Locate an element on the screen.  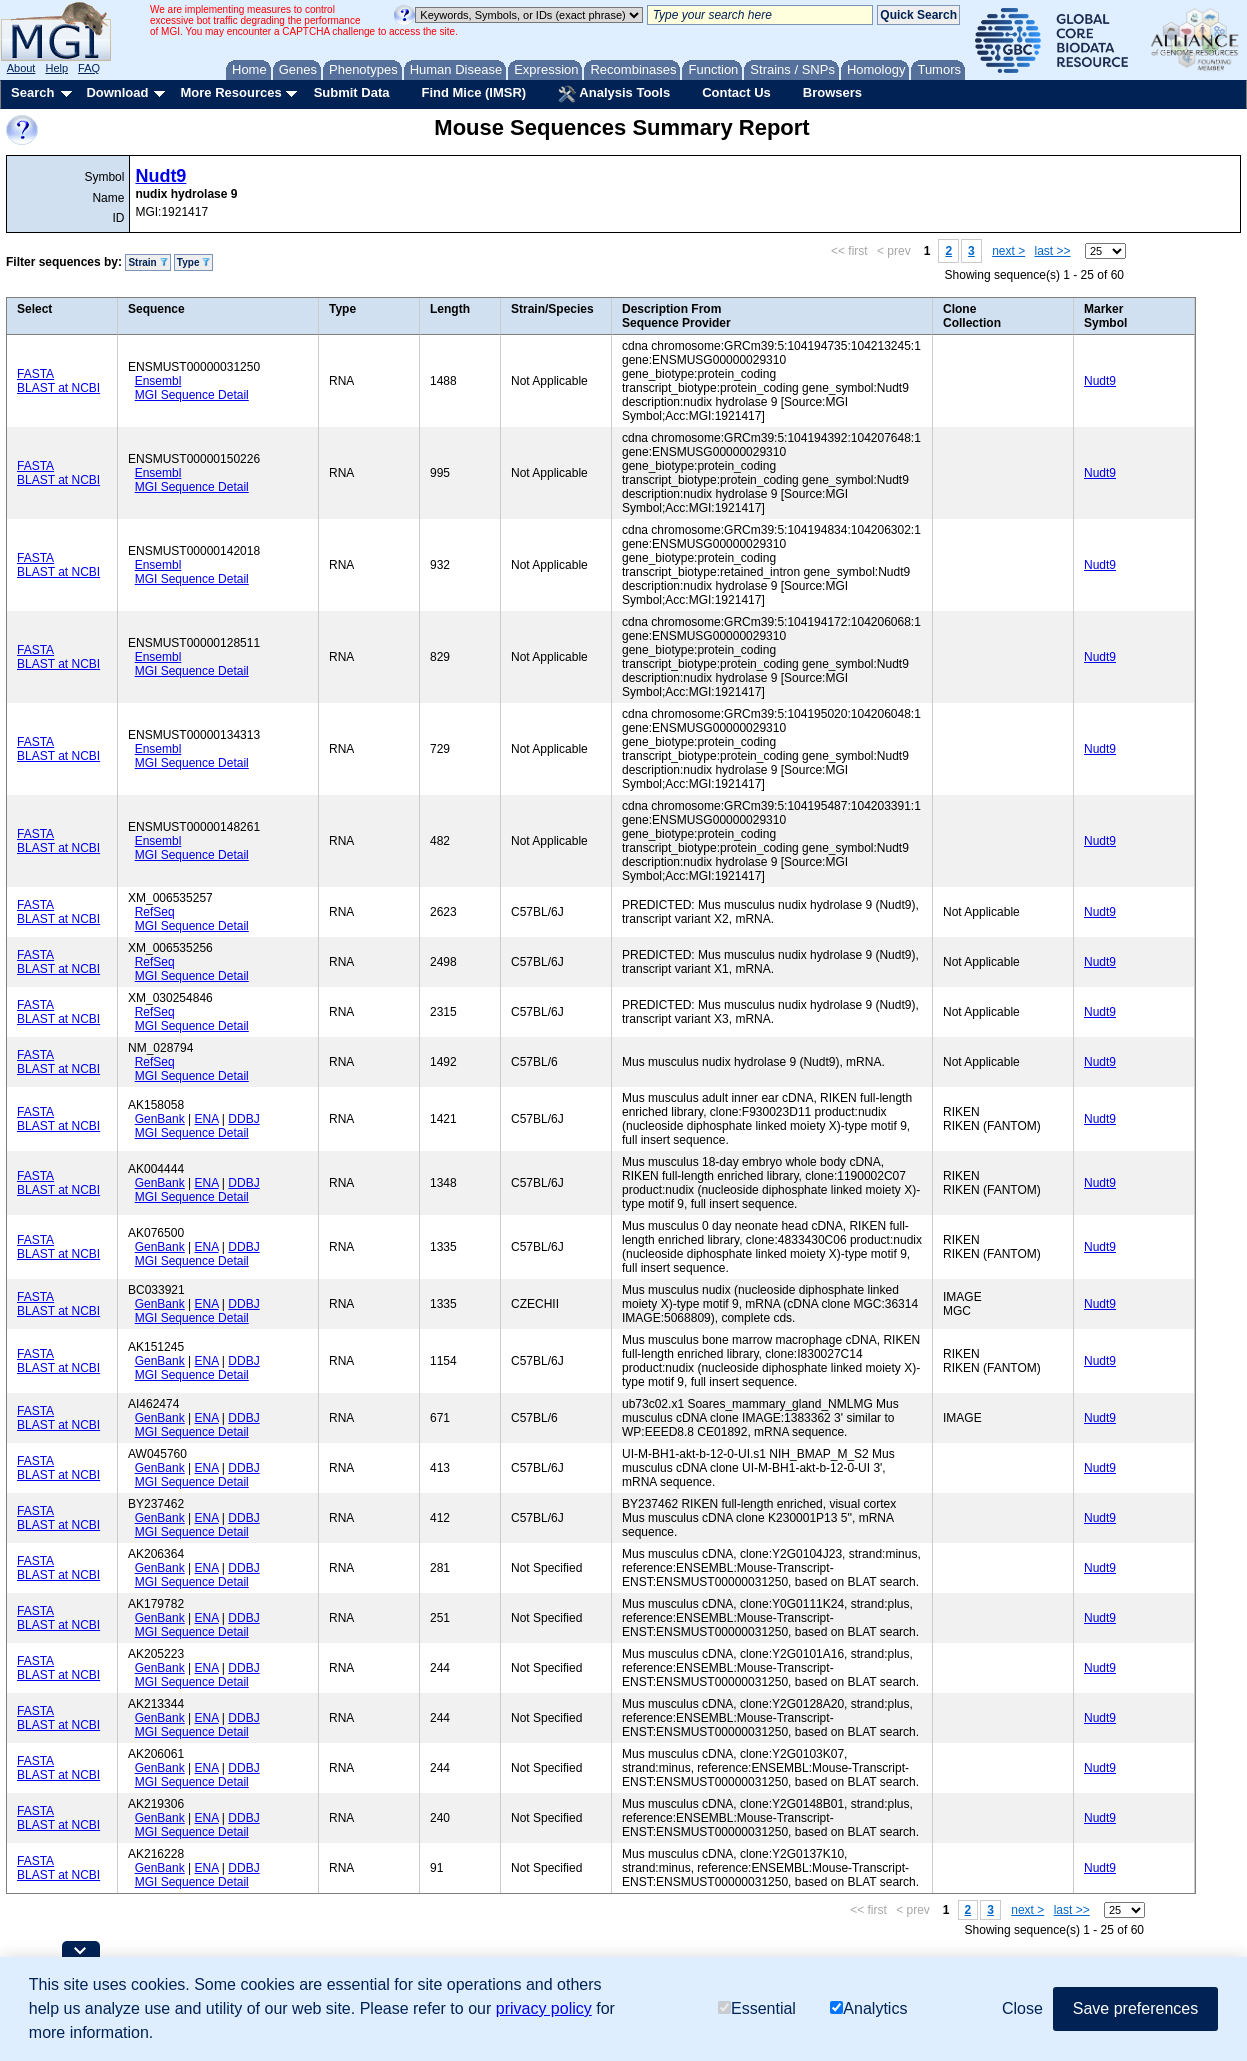
Analysis Tools is located at coordinates (614, 94).